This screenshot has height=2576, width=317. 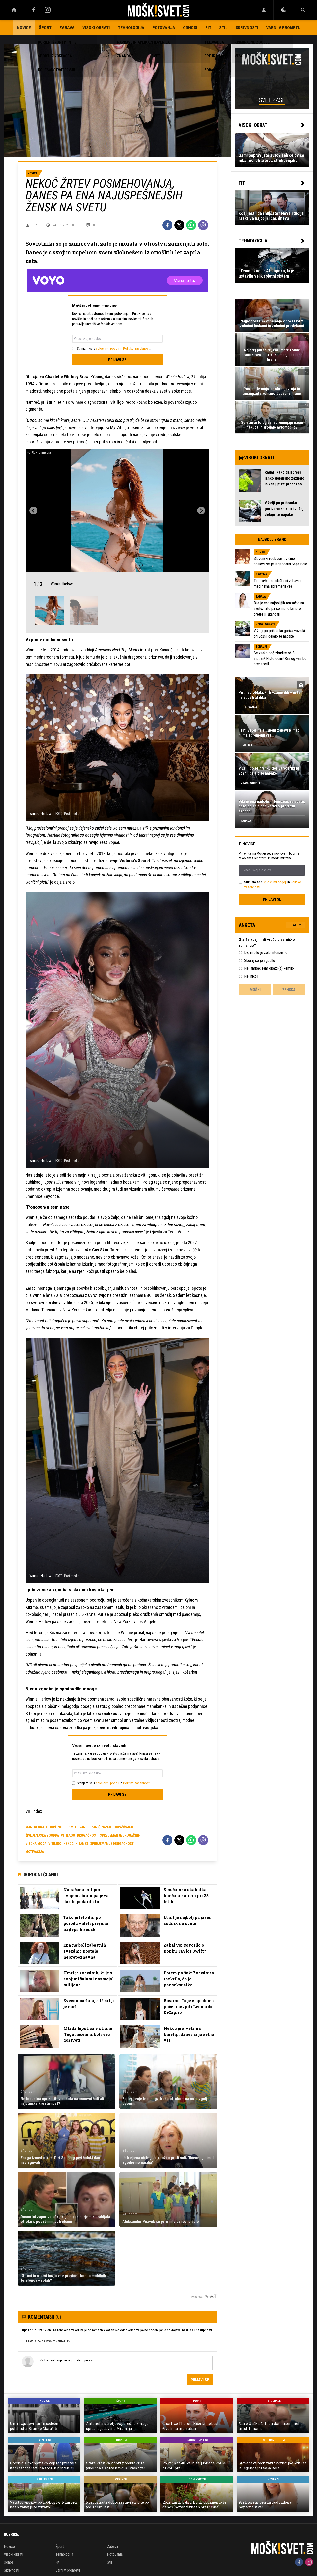 What do you see at coordinates (47, 10) in the screenshot?
I see `[Instagram]` at bounding box center [47, 10].